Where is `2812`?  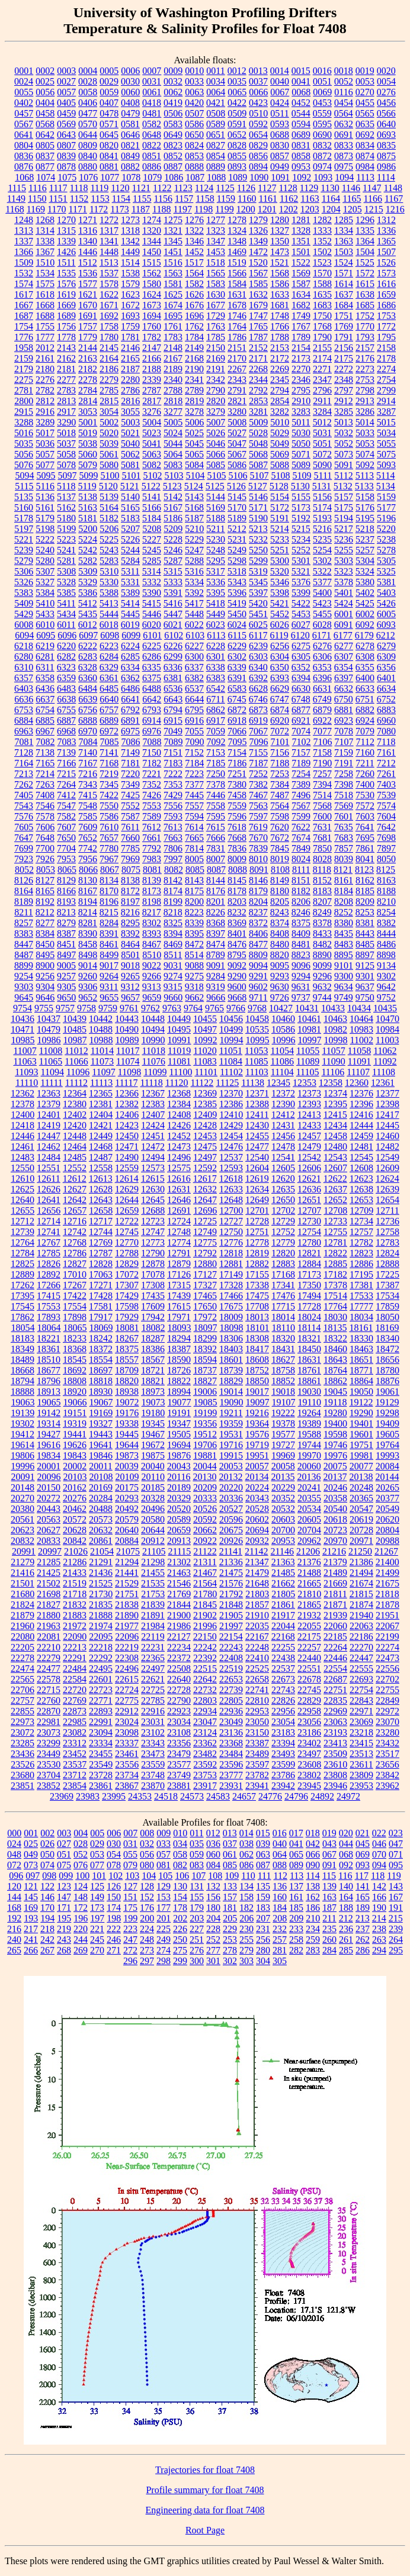
2812 is located at coordinates (45, 401).